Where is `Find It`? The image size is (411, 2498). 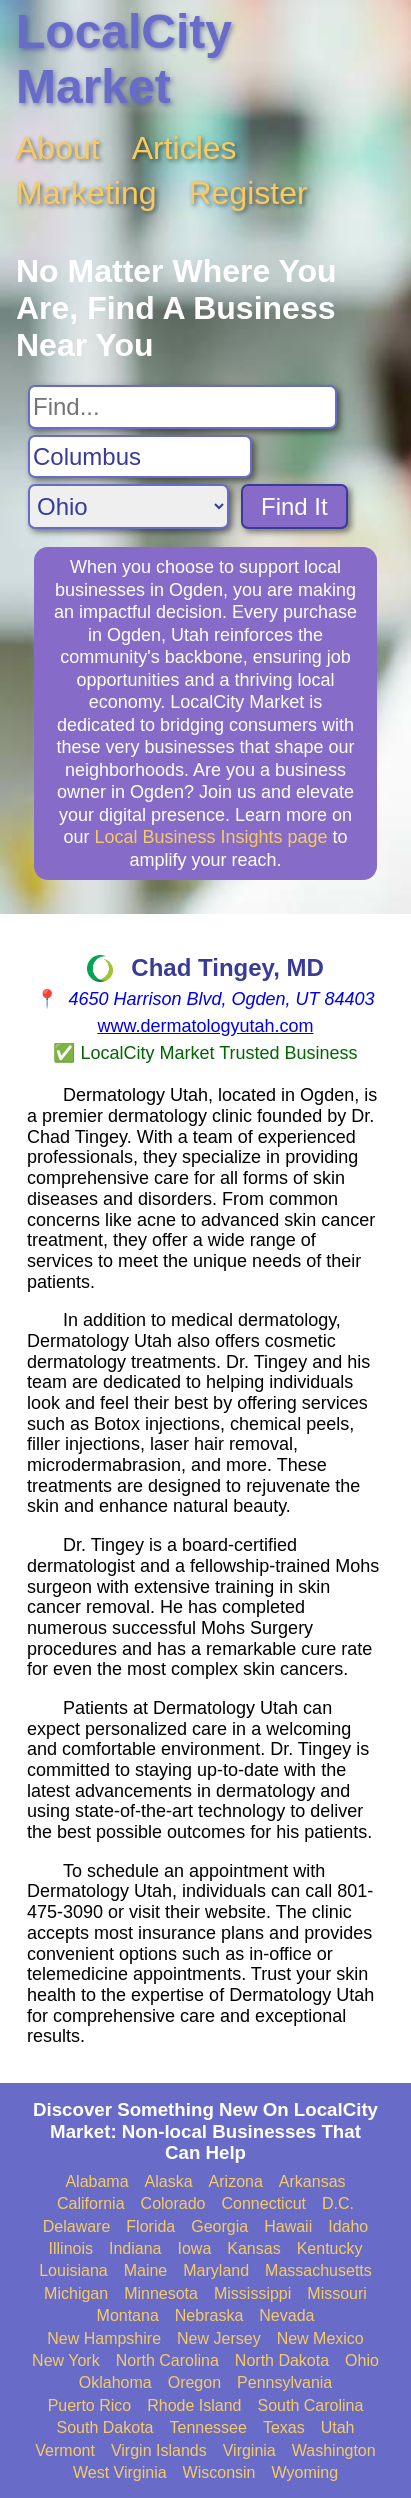 Find It is located at coordinates (294, 506).